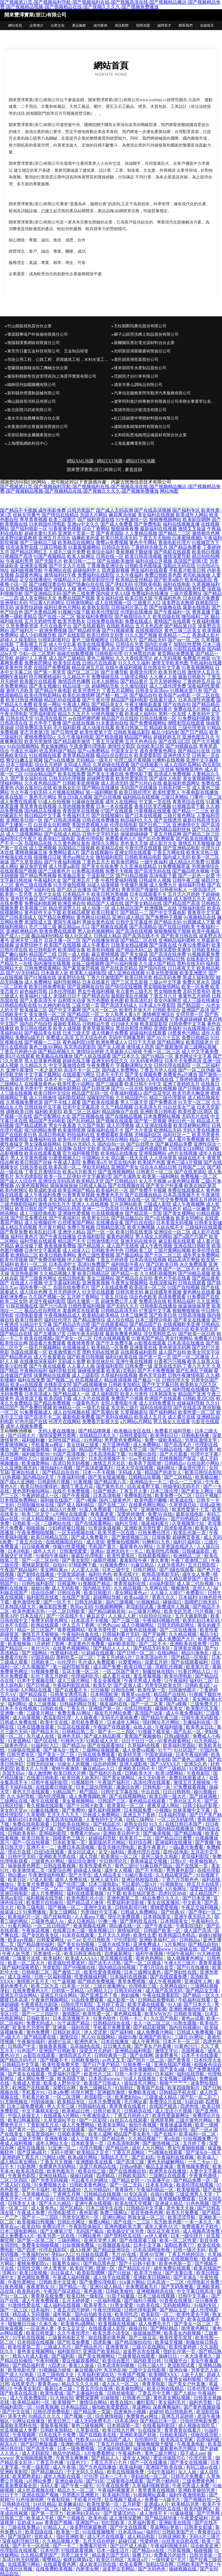  I want to click on 免费看成年人大片, so click(120, 898).